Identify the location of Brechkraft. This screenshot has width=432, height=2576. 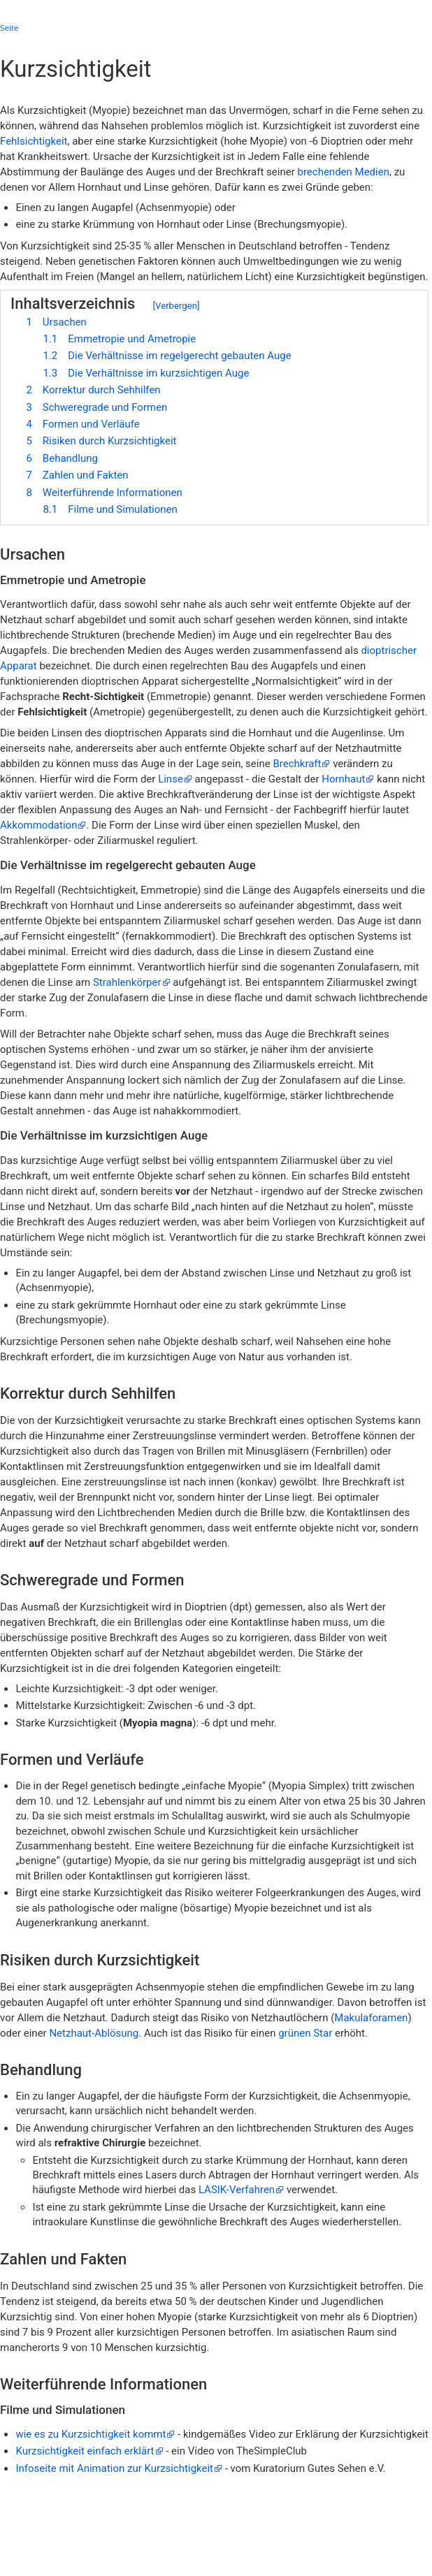
(297, 763).